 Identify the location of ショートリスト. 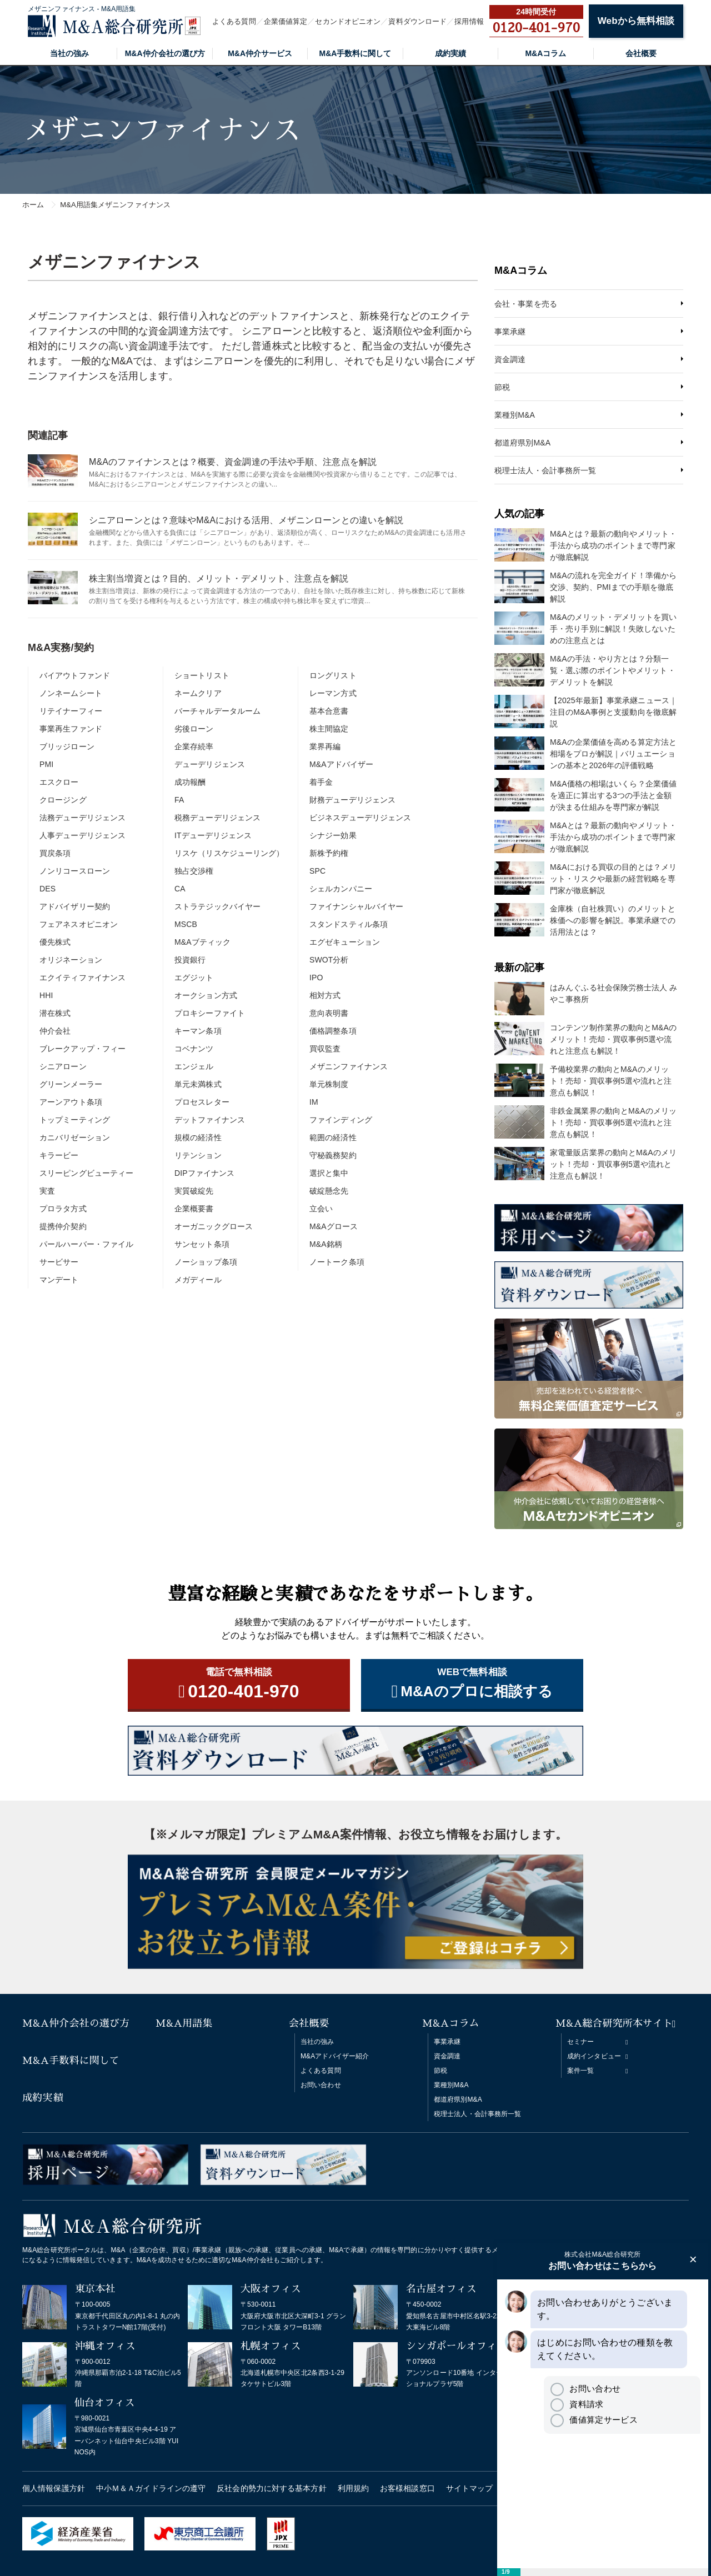
(201, 675).